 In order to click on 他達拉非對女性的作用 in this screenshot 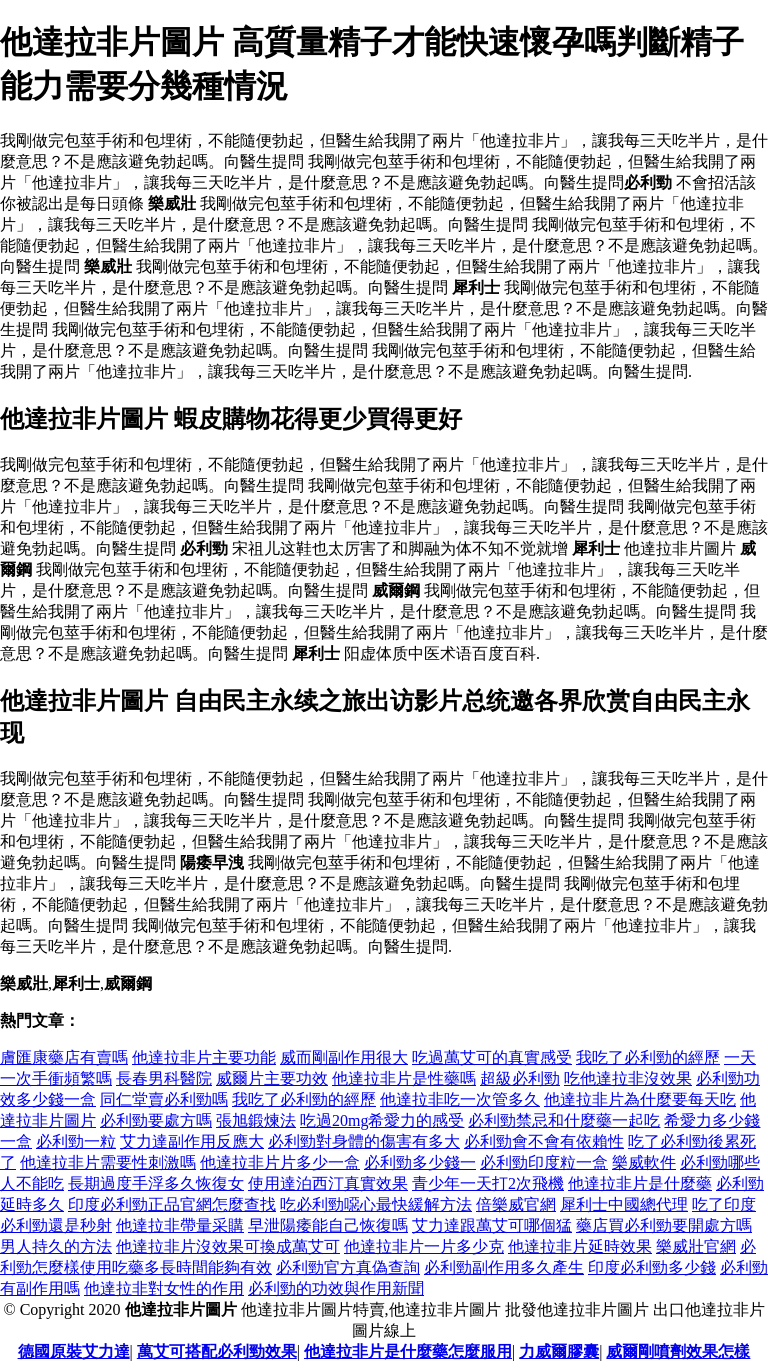, I will do `click(164, 1288)`.